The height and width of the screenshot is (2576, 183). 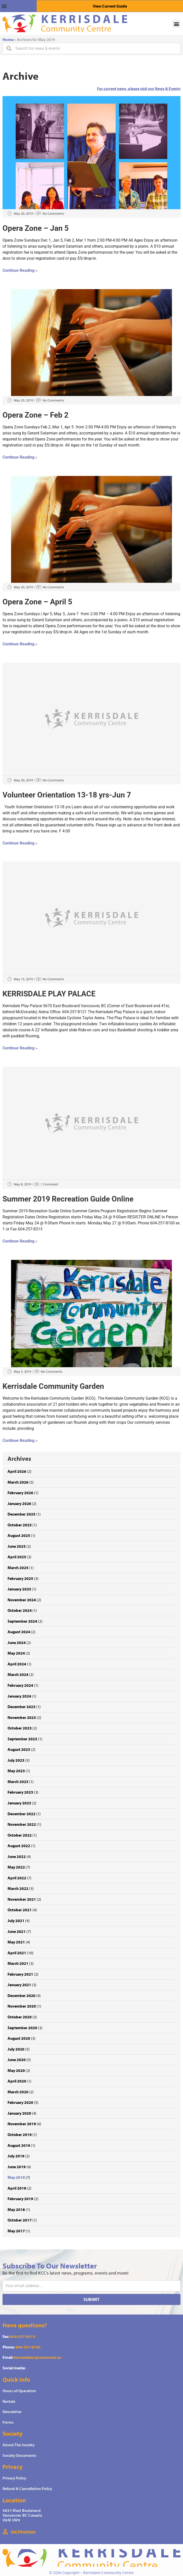 I want to click on February 2024, so click(x=20, y=1685).